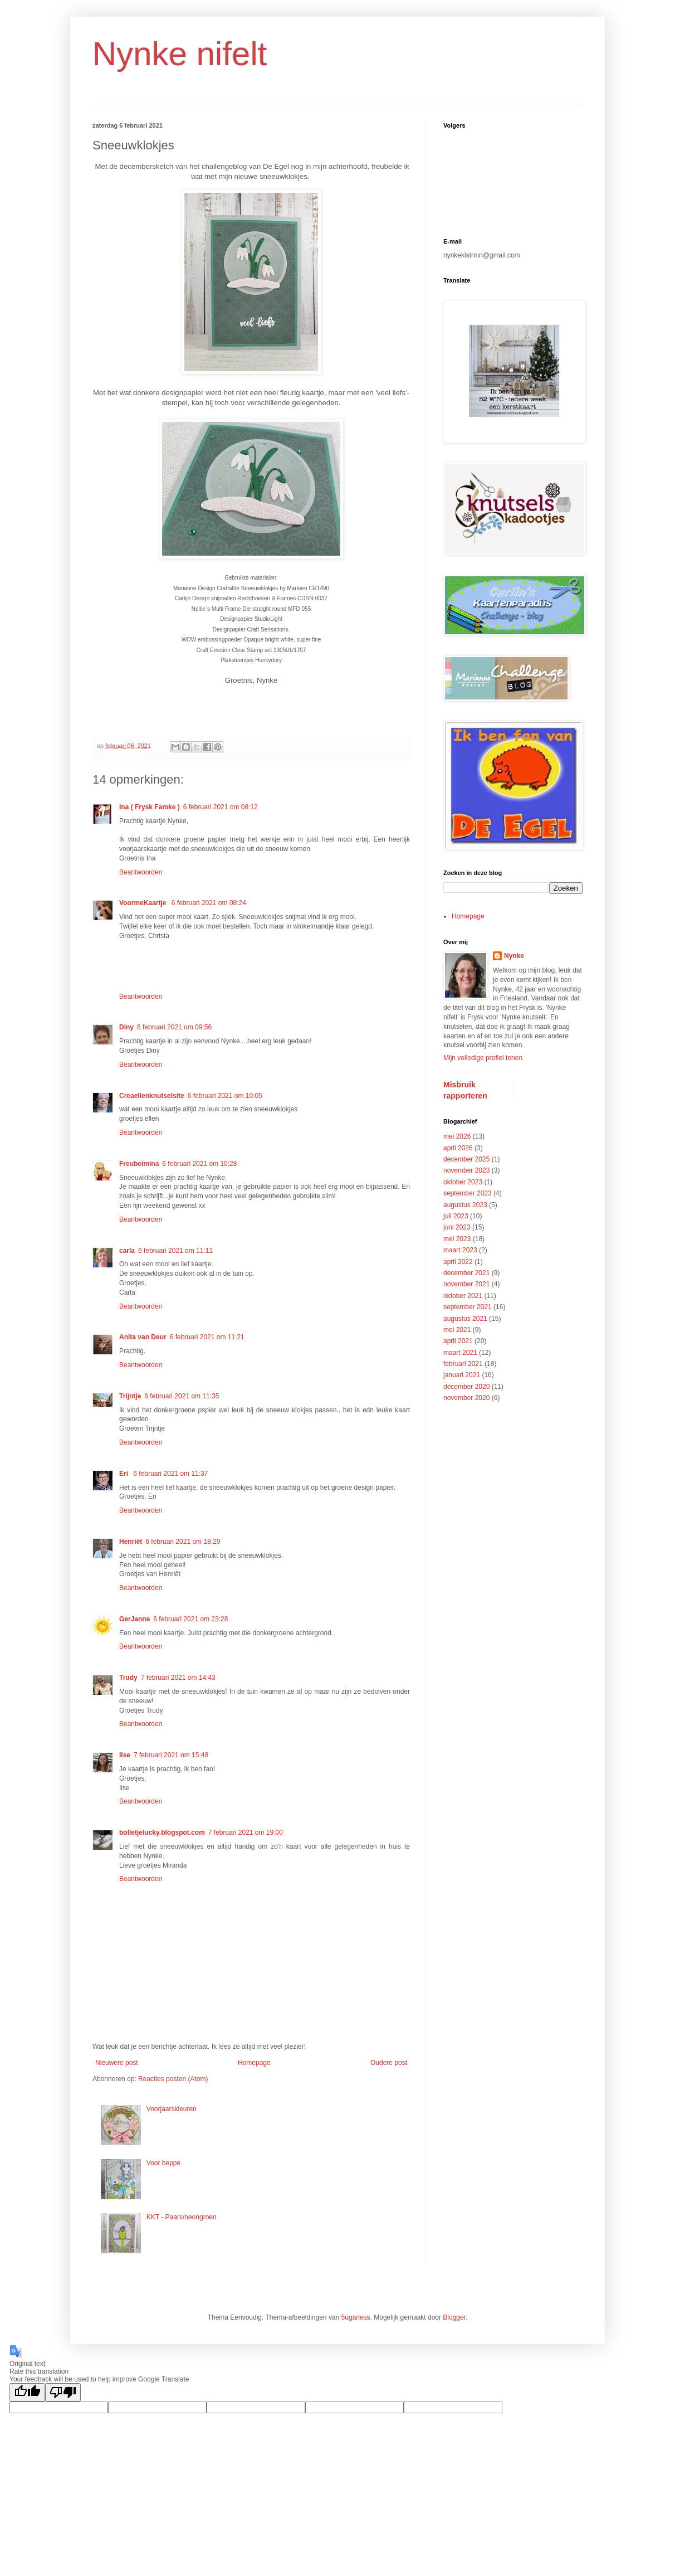 The width and height of the screenshot is (675, 2576). I want to click on september 2021, so click(467, 1307).